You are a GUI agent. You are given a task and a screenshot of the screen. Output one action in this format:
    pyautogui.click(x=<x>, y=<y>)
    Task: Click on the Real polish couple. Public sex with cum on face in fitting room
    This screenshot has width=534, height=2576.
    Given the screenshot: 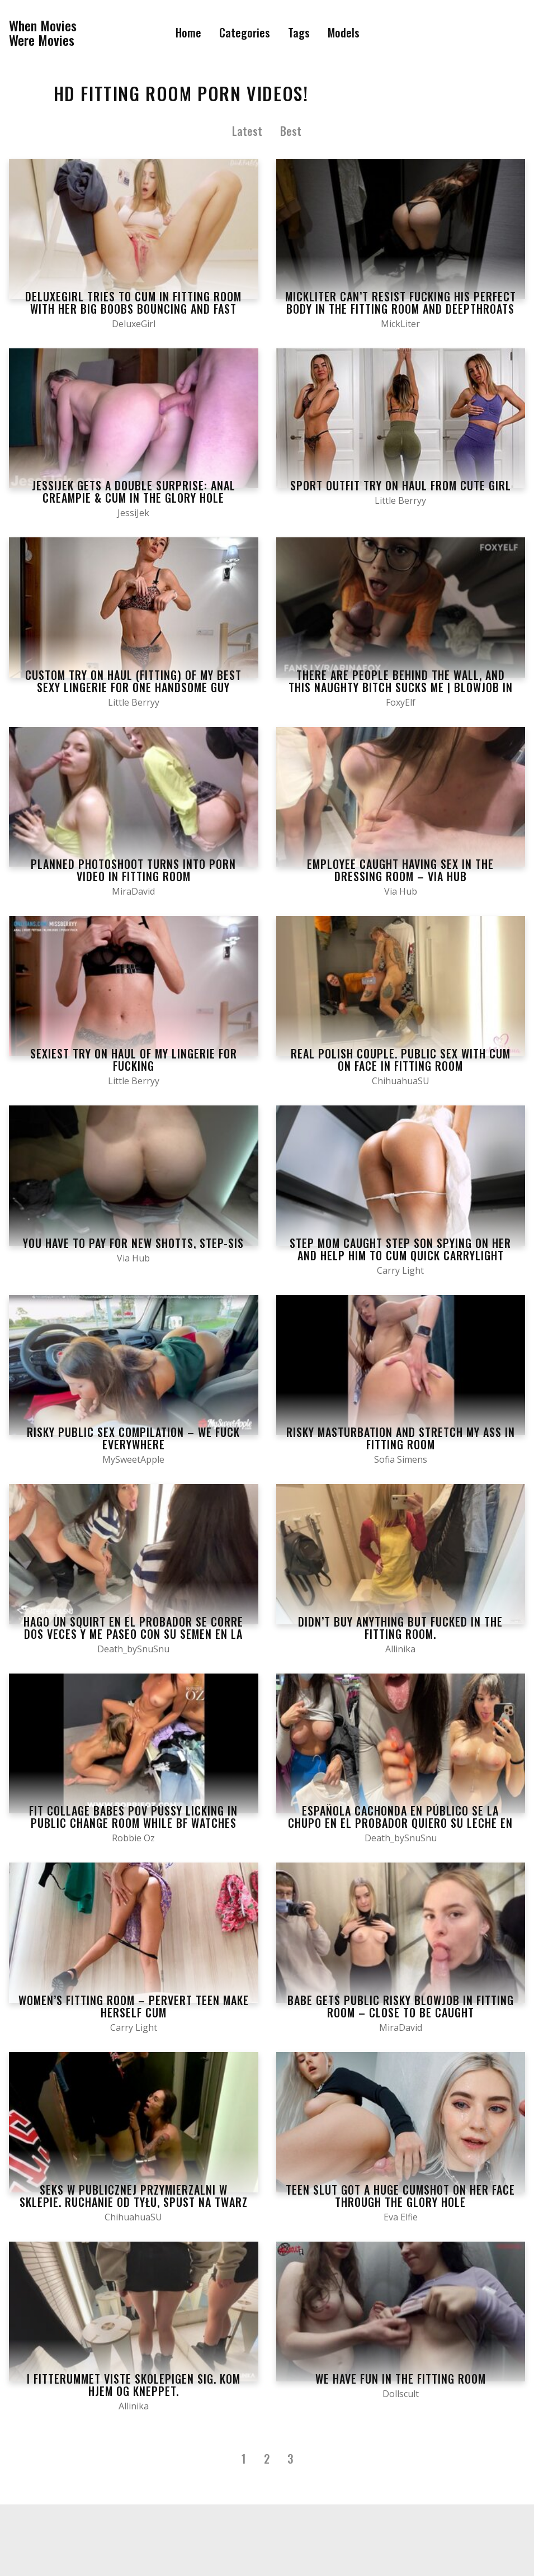 What is the action you would take?
    pyautogui.click(x=401, y=1059)
    